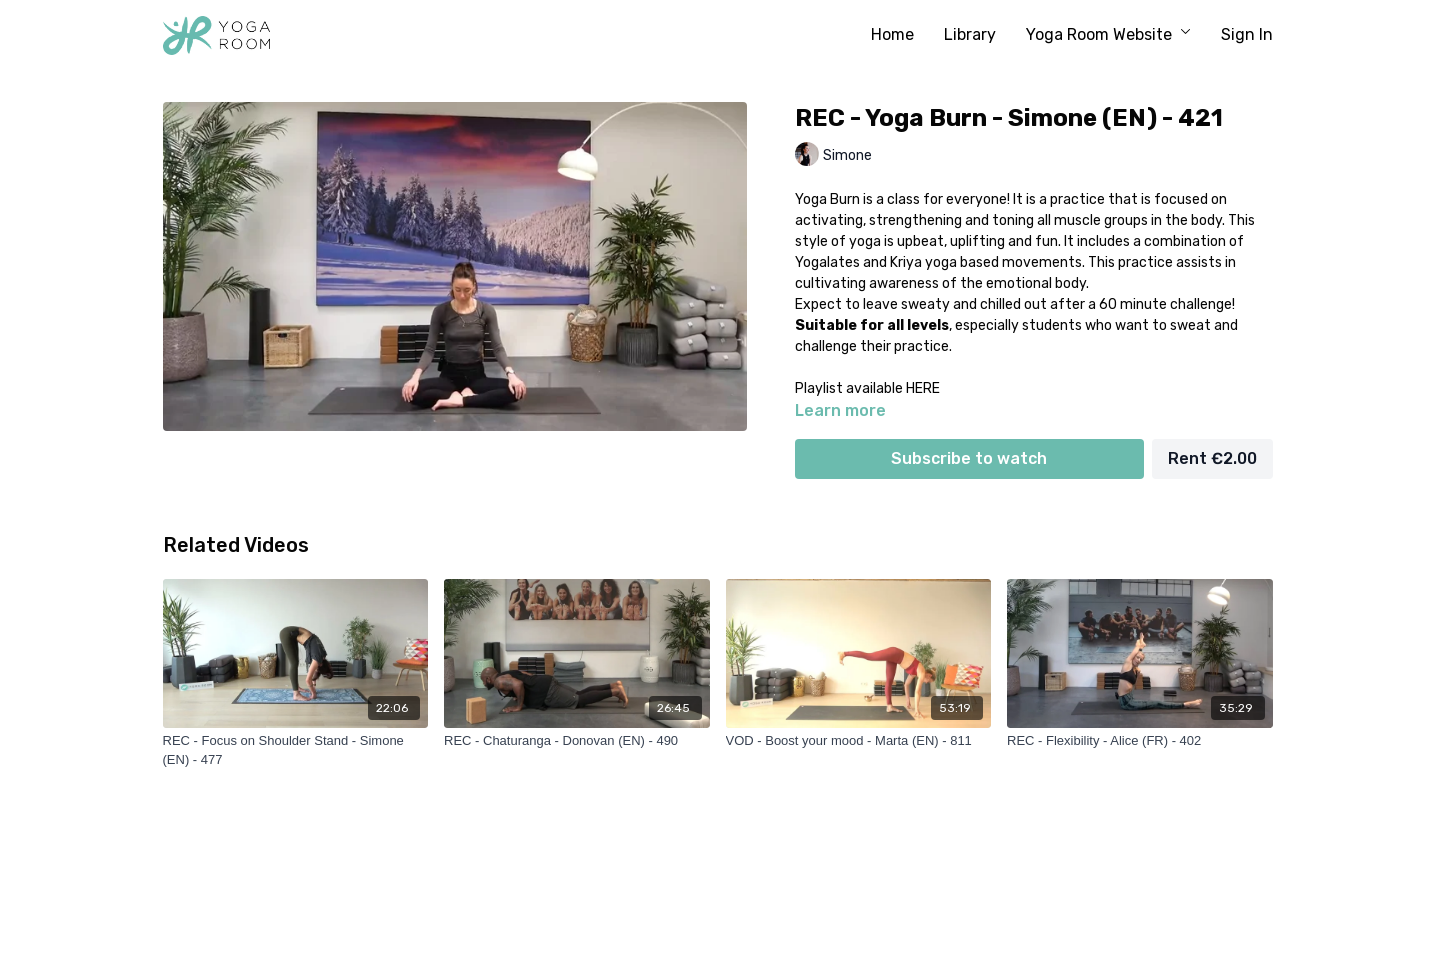 This screenshot has height=972, width=1435. I want to click on Rent €2.00, so click(1212, 458).